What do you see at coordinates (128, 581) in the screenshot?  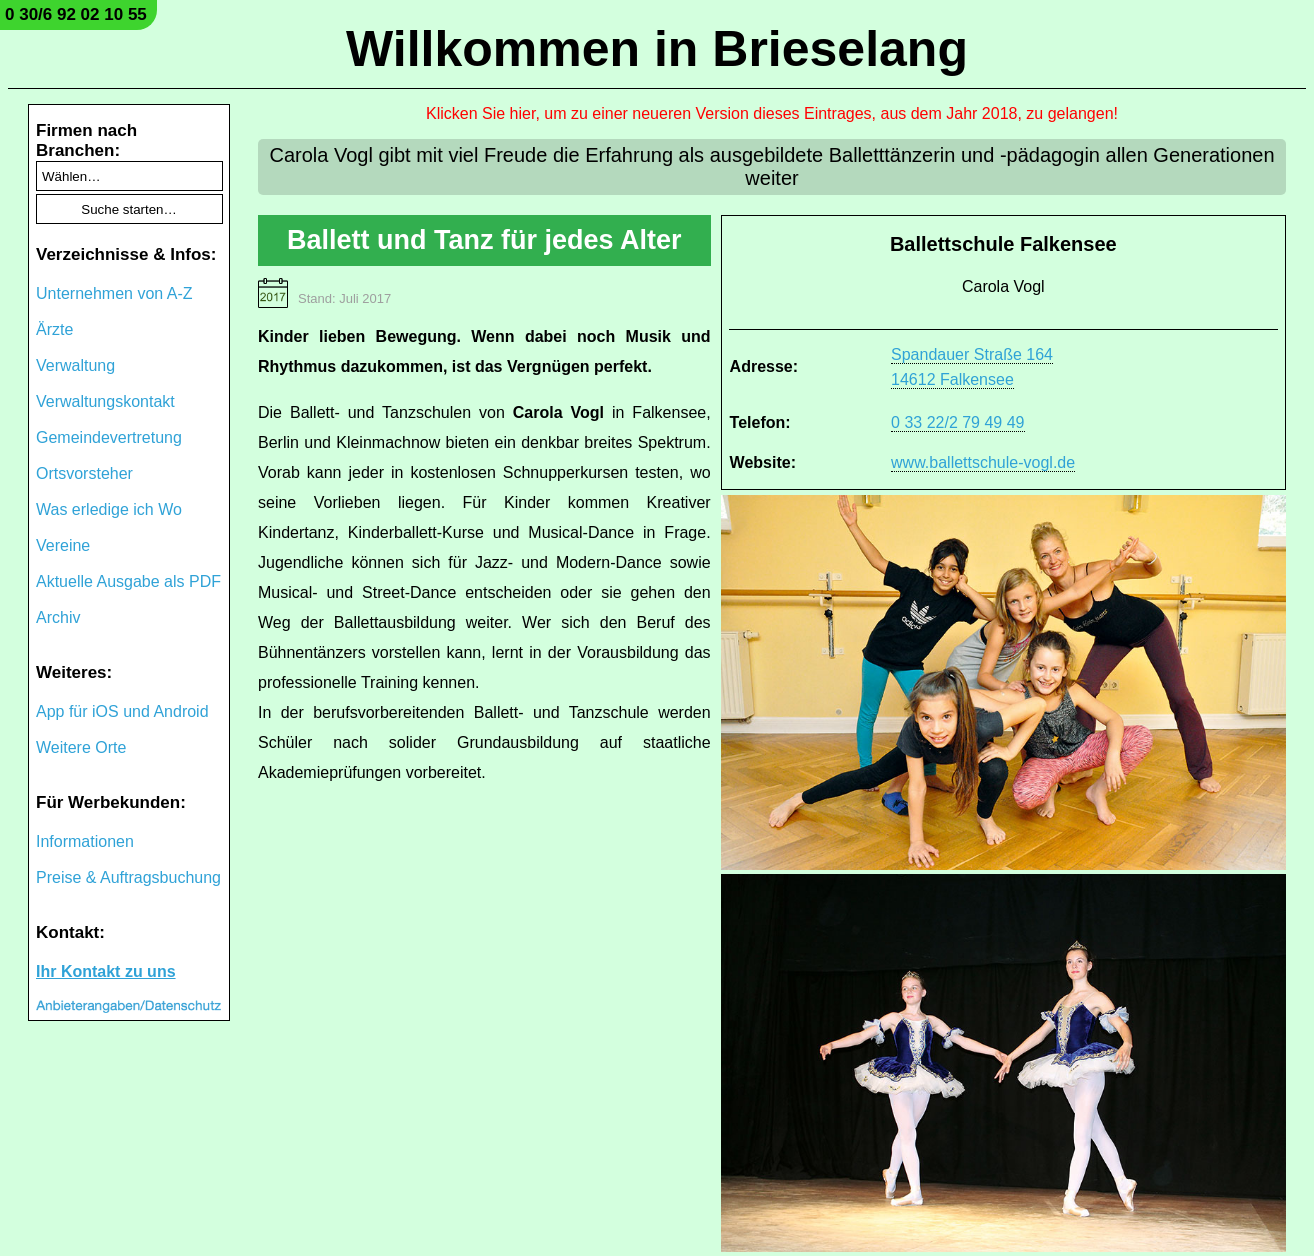 I see `Aktuelle Ausgabe als PDF` at bounding box center [128, 581].